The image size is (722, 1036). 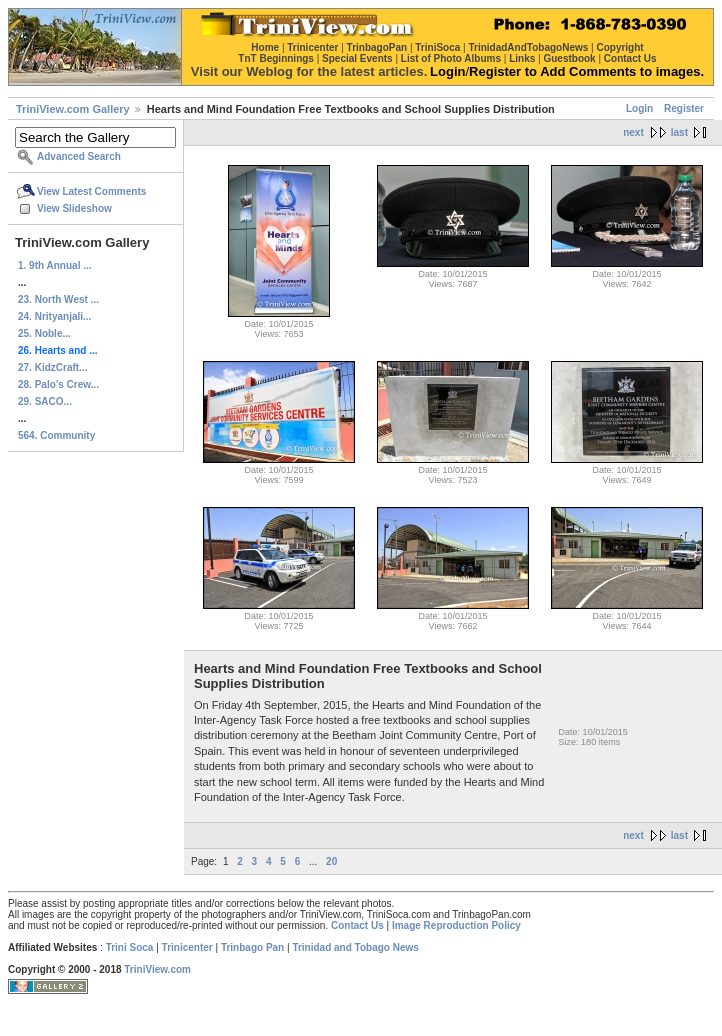 What do you see at coordinates (633, 132) in the screenshot?
I see `next` at bounding box center [633, 132].